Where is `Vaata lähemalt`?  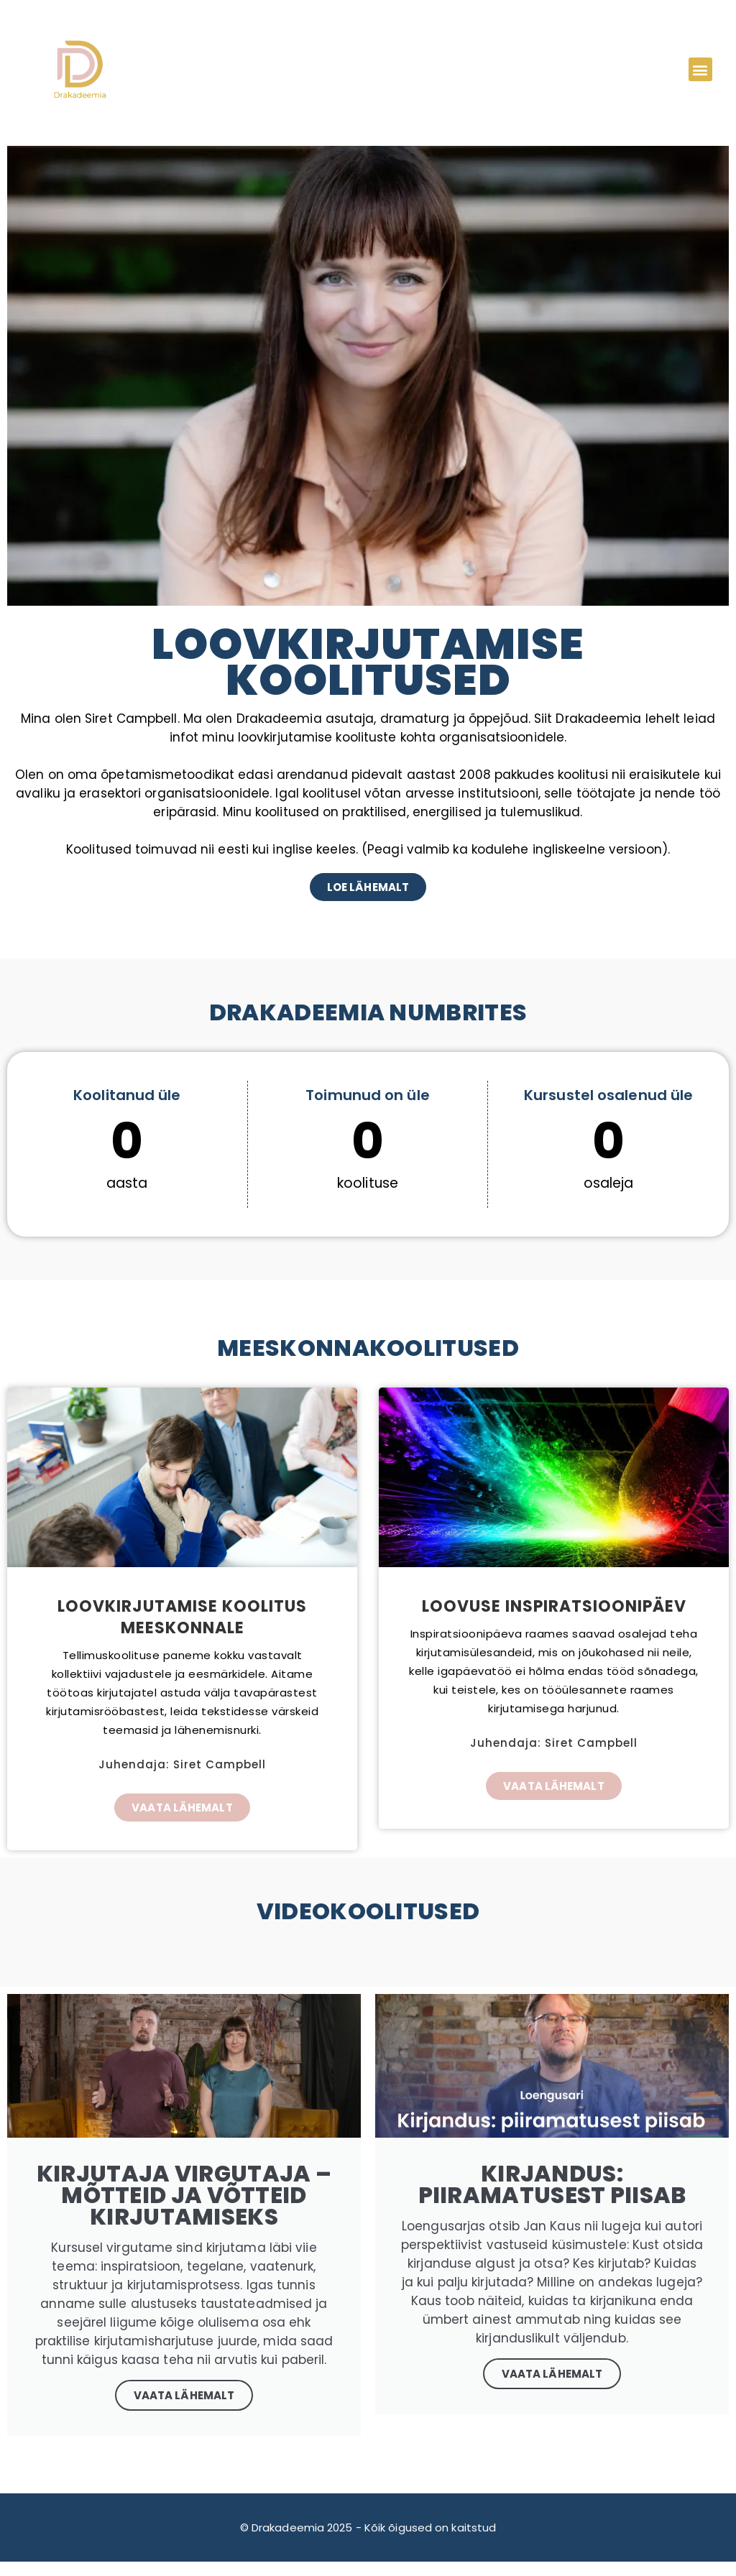
Vaata lähemalt is located at coordinates (552, 2373).